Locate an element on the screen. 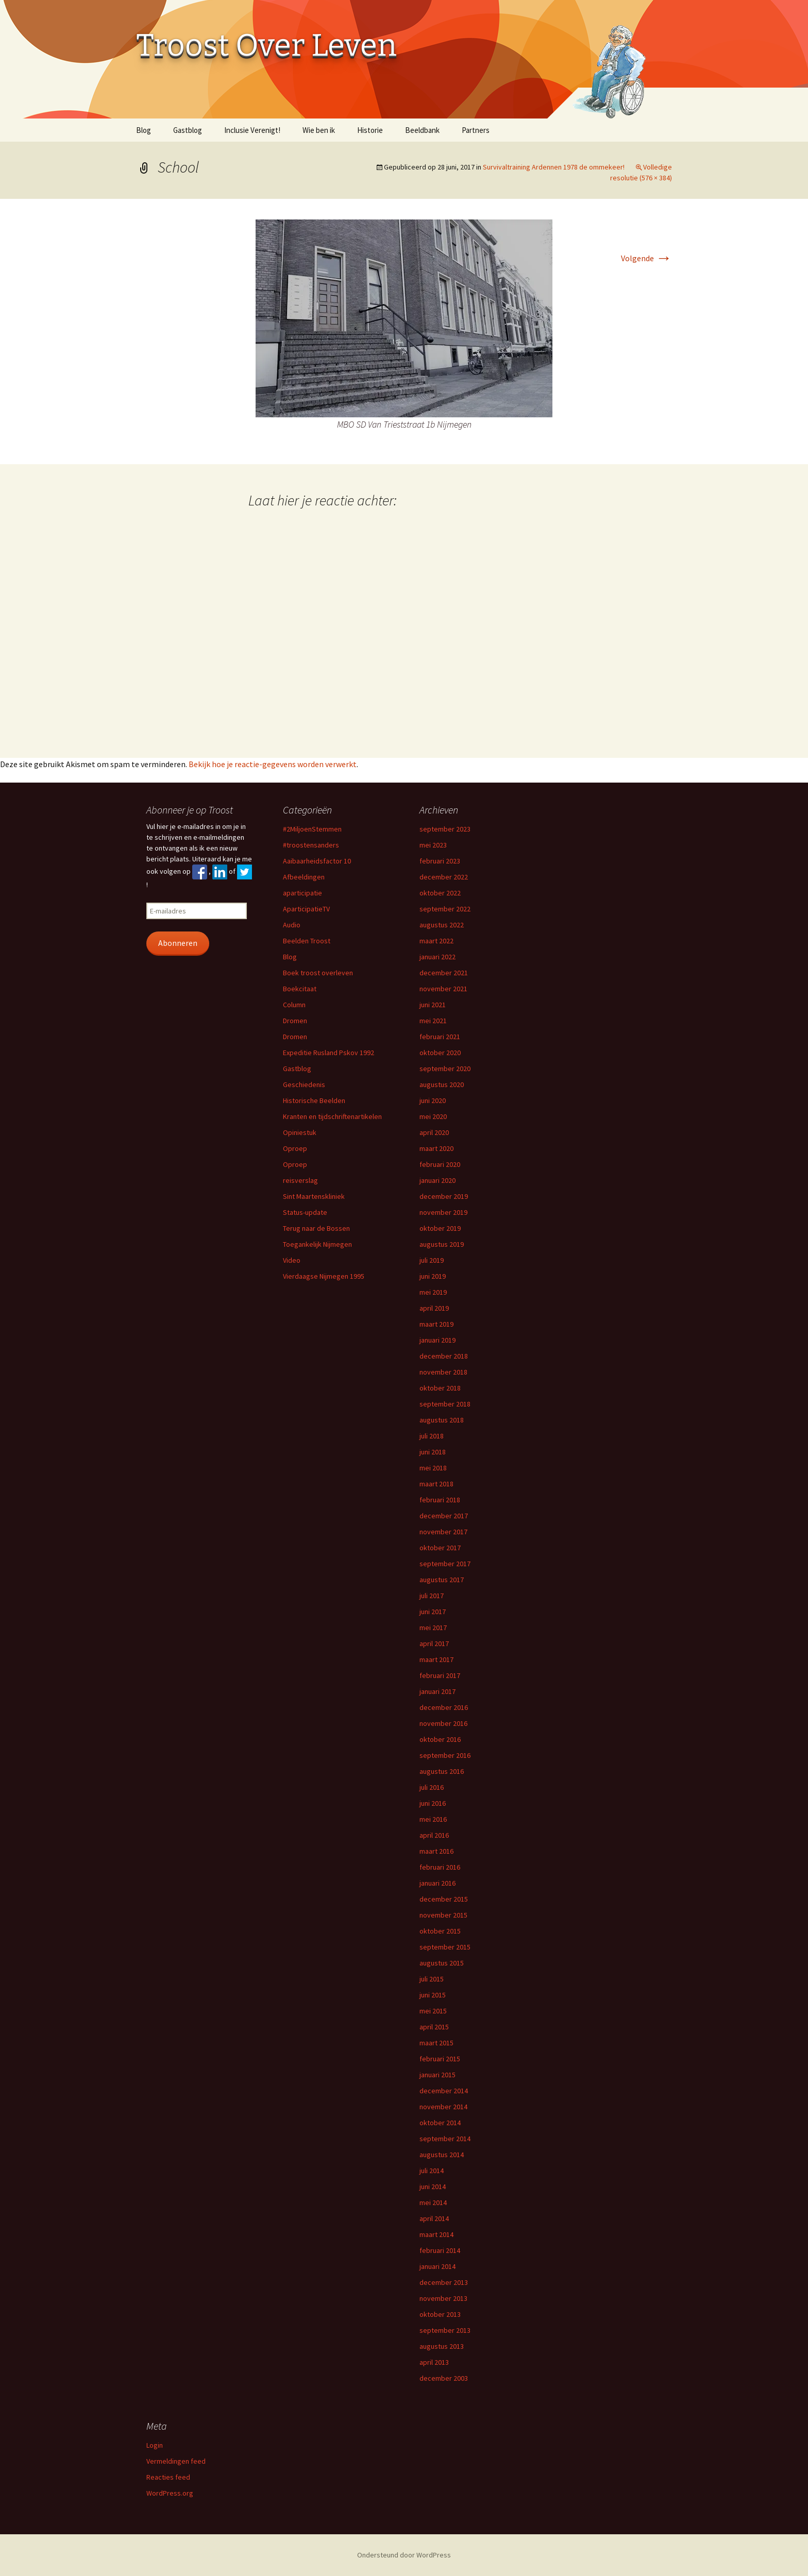 The image size is (808, 2576). Kranten en tijdschriftenartikelen is located at coordinates (332, 1116).